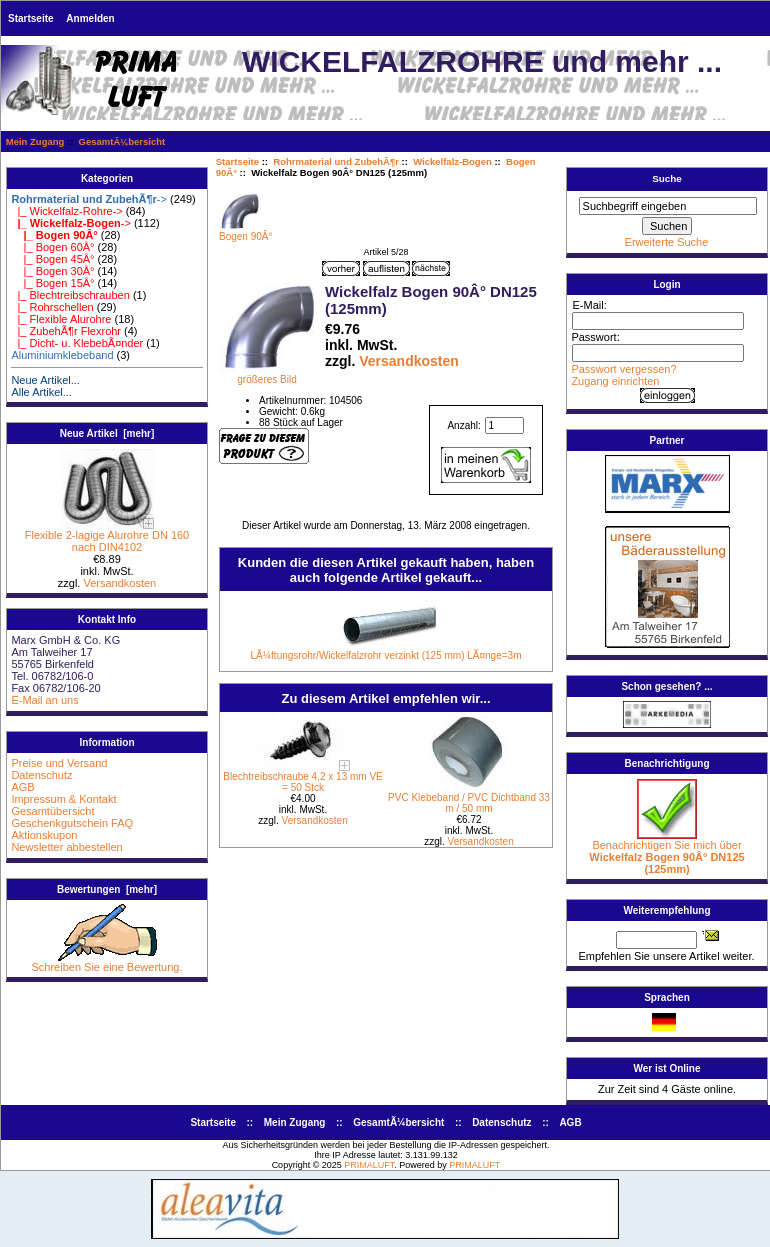 The height and width of the screenshot is (1247, 770). I want to click on Preise und Versand, so click(59, 763).